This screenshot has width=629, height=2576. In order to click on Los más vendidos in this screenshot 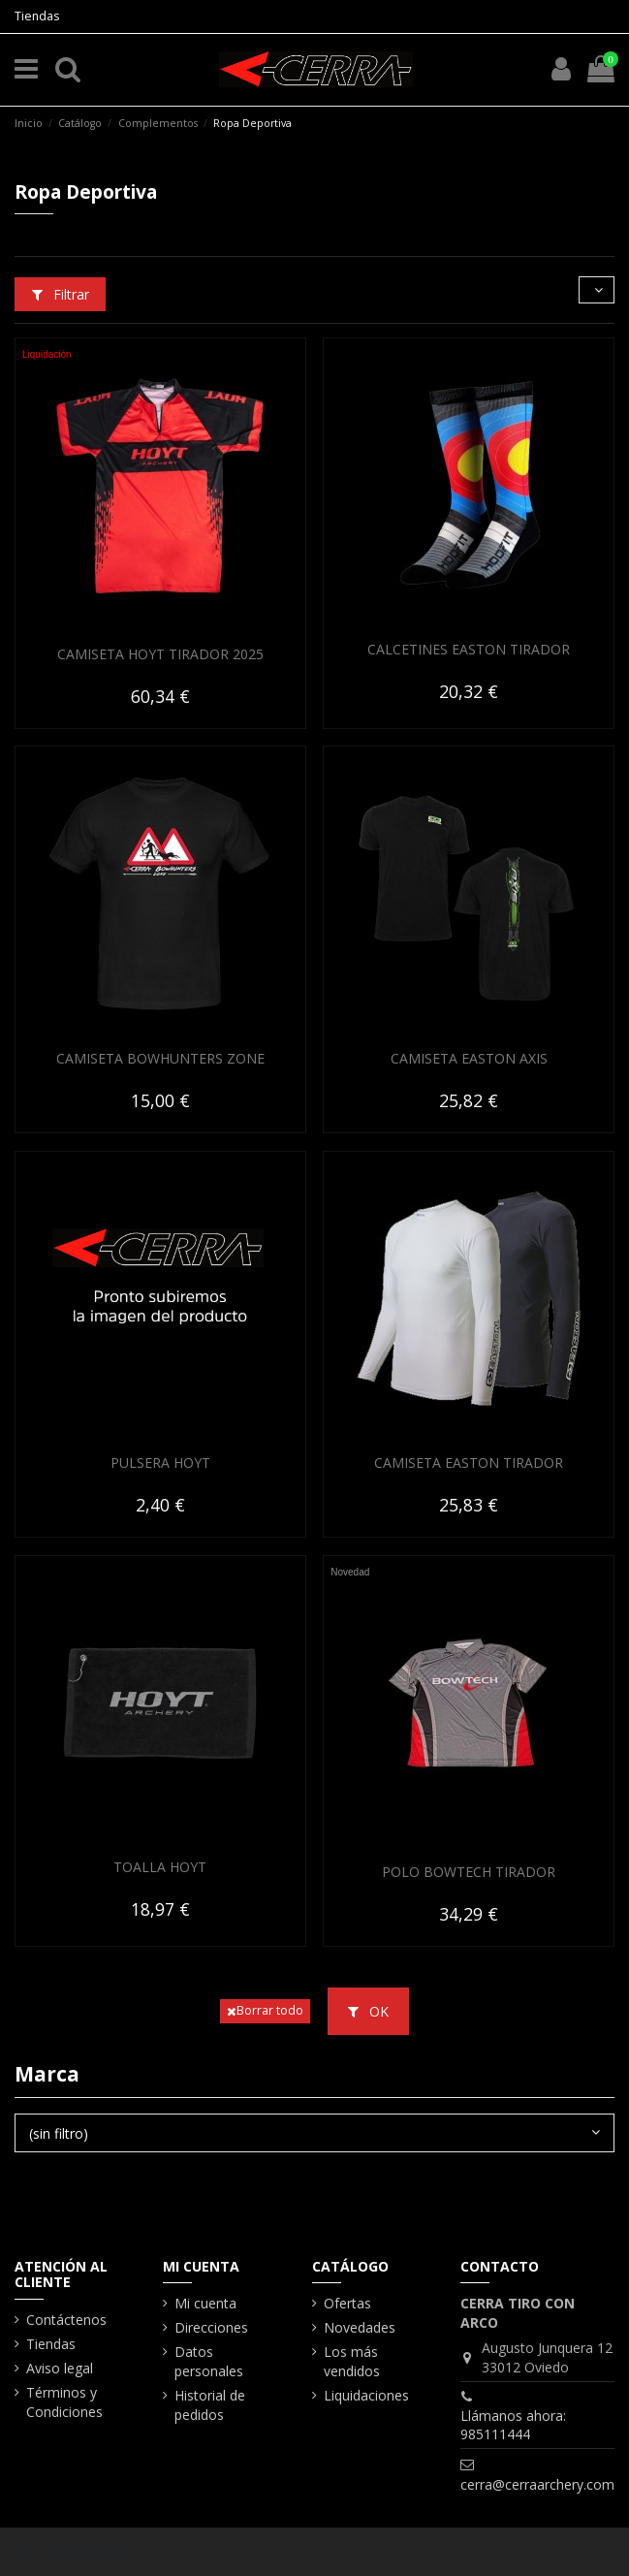, I will do `click(352, 2361)`.